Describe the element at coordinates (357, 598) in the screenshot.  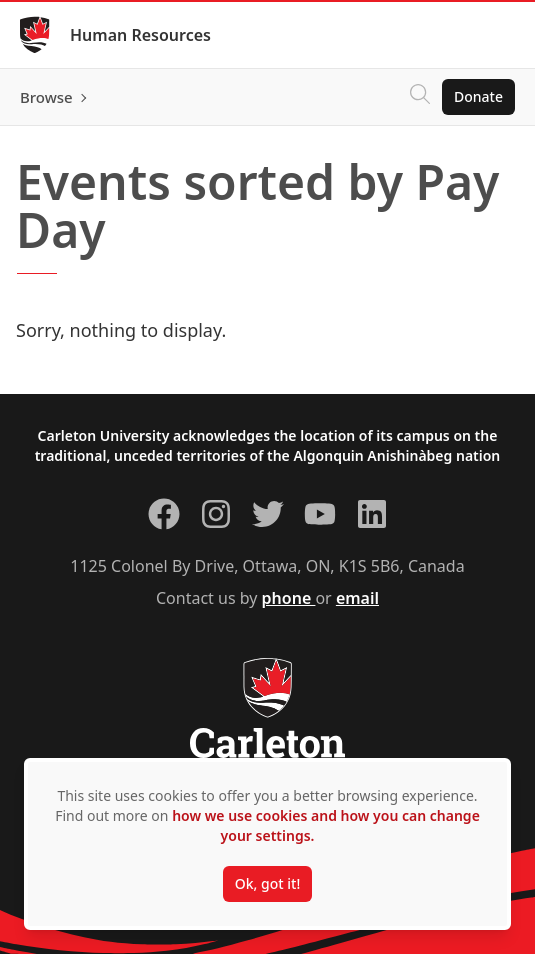
I see `email` at that location.